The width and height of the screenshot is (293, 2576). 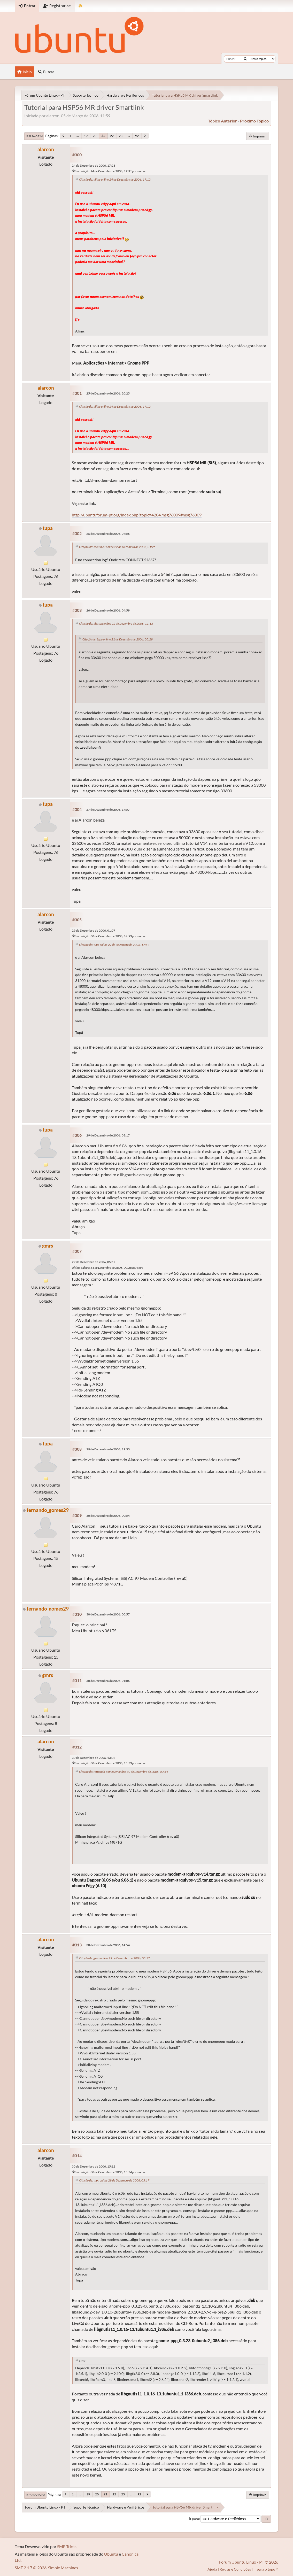 I want to click on ..., so click(x=77, y=136).